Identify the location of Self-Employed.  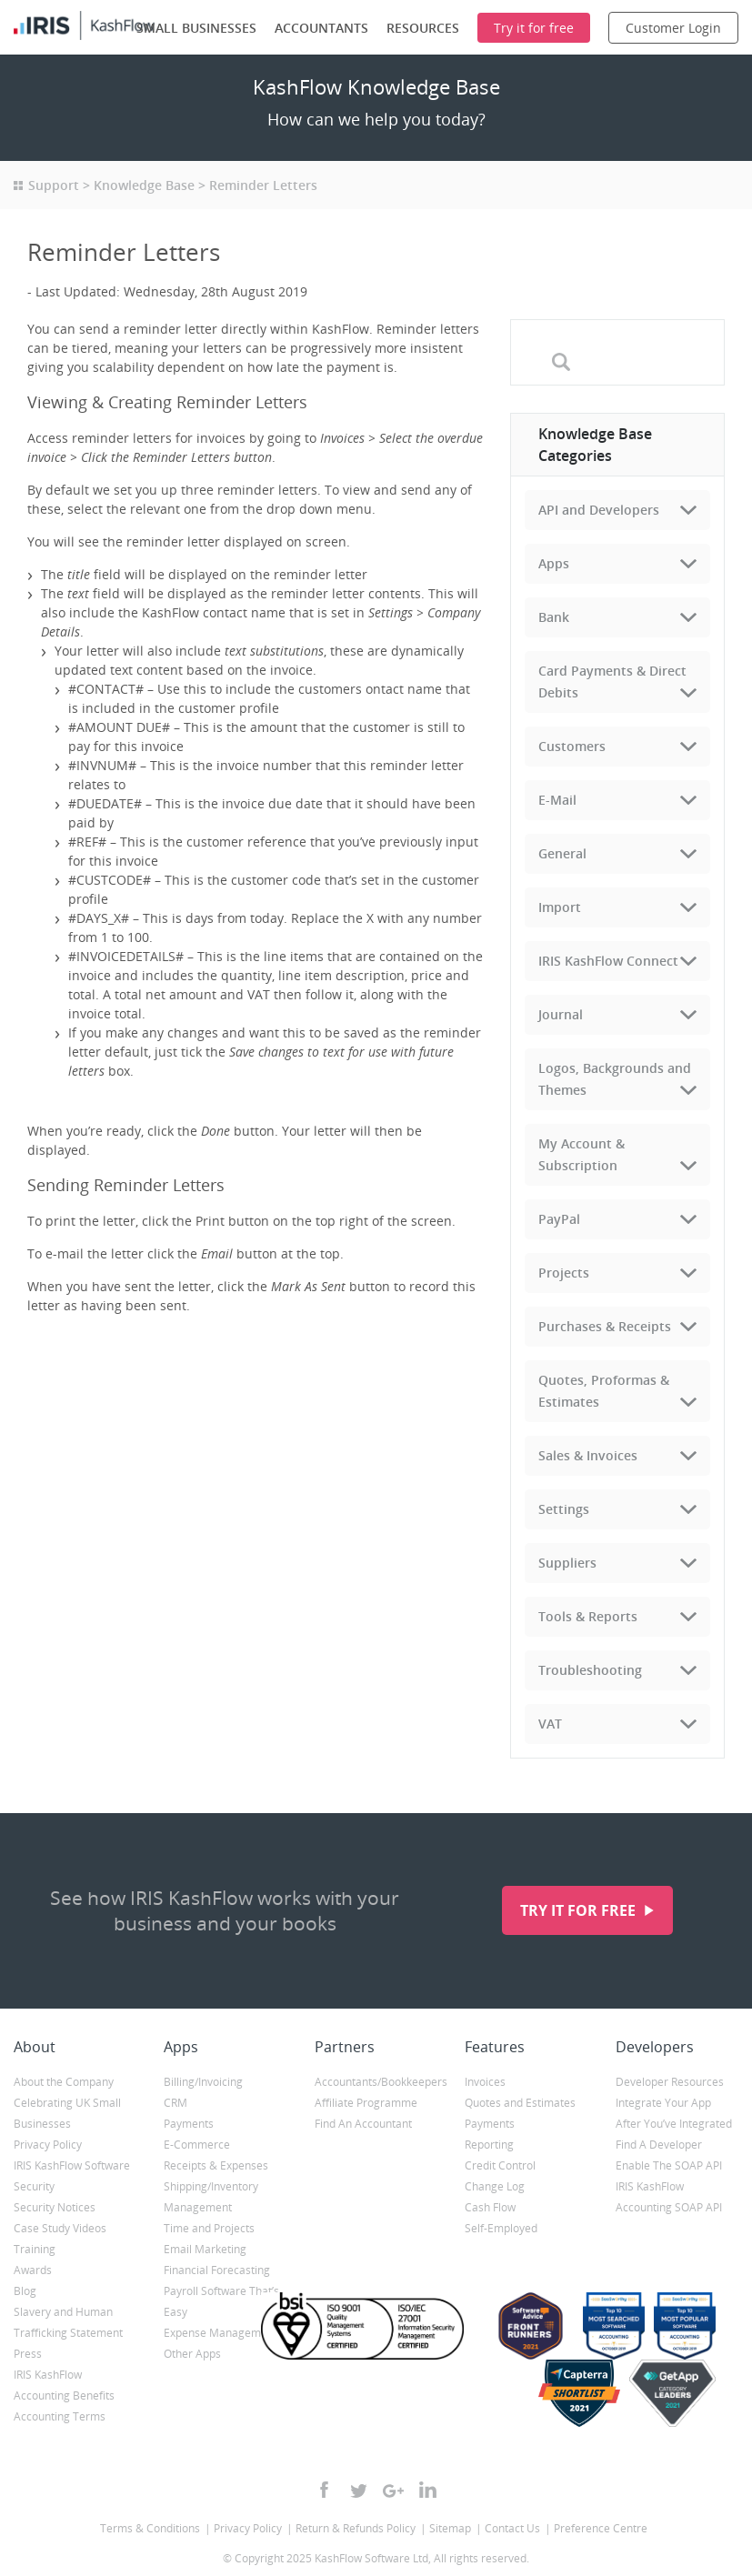
(501, 2228).